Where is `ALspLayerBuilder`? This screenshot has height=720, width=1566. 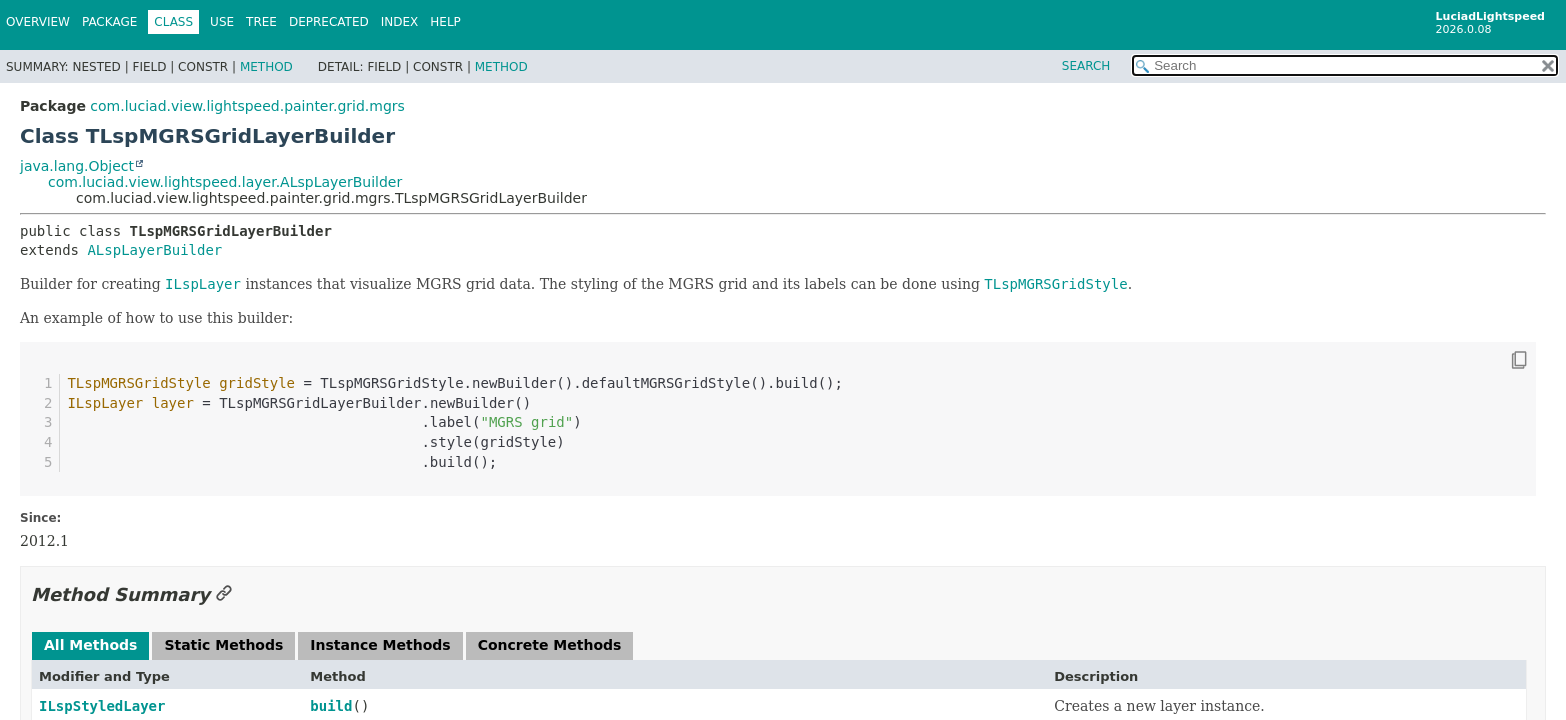 ALspLayerBuilder is located at coordinates (154, 250).